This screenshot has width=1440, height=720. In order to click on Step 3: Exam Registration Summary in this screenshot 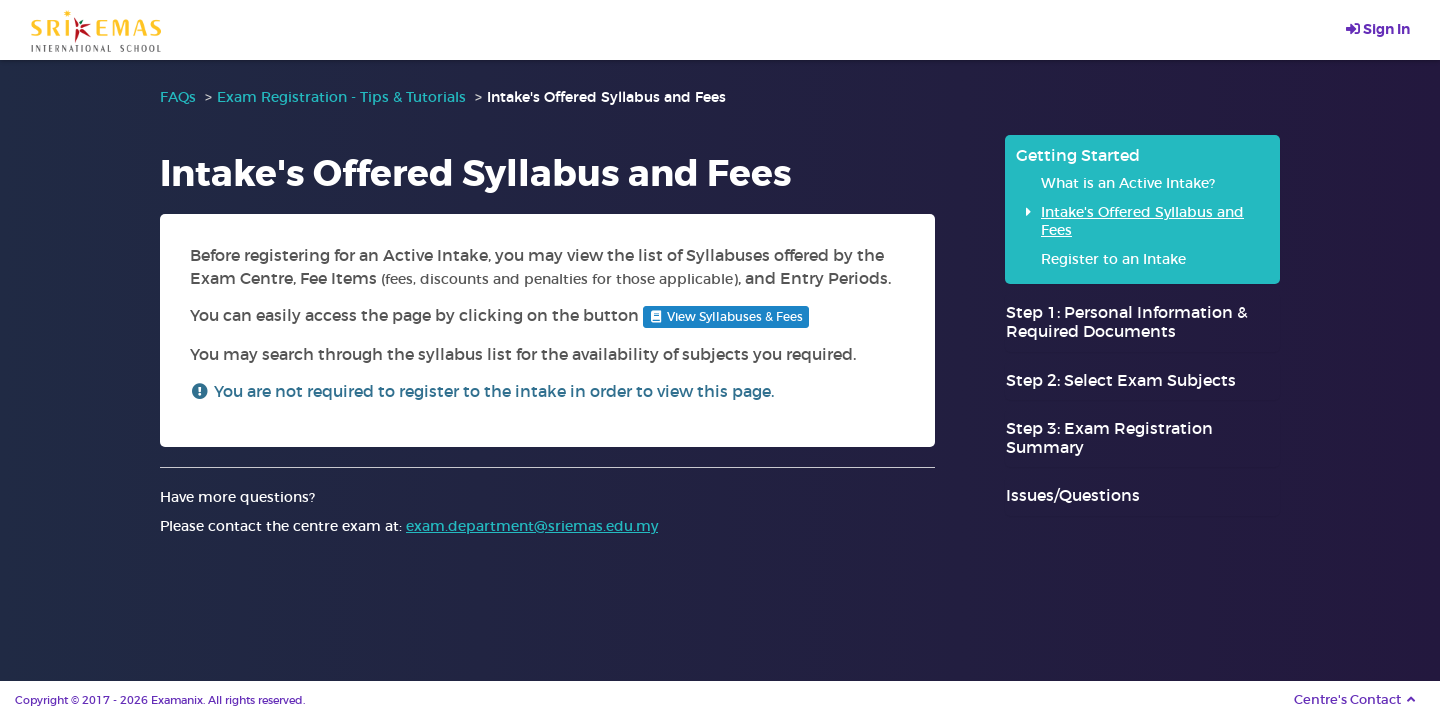, I will do `click(1109, 437)`.